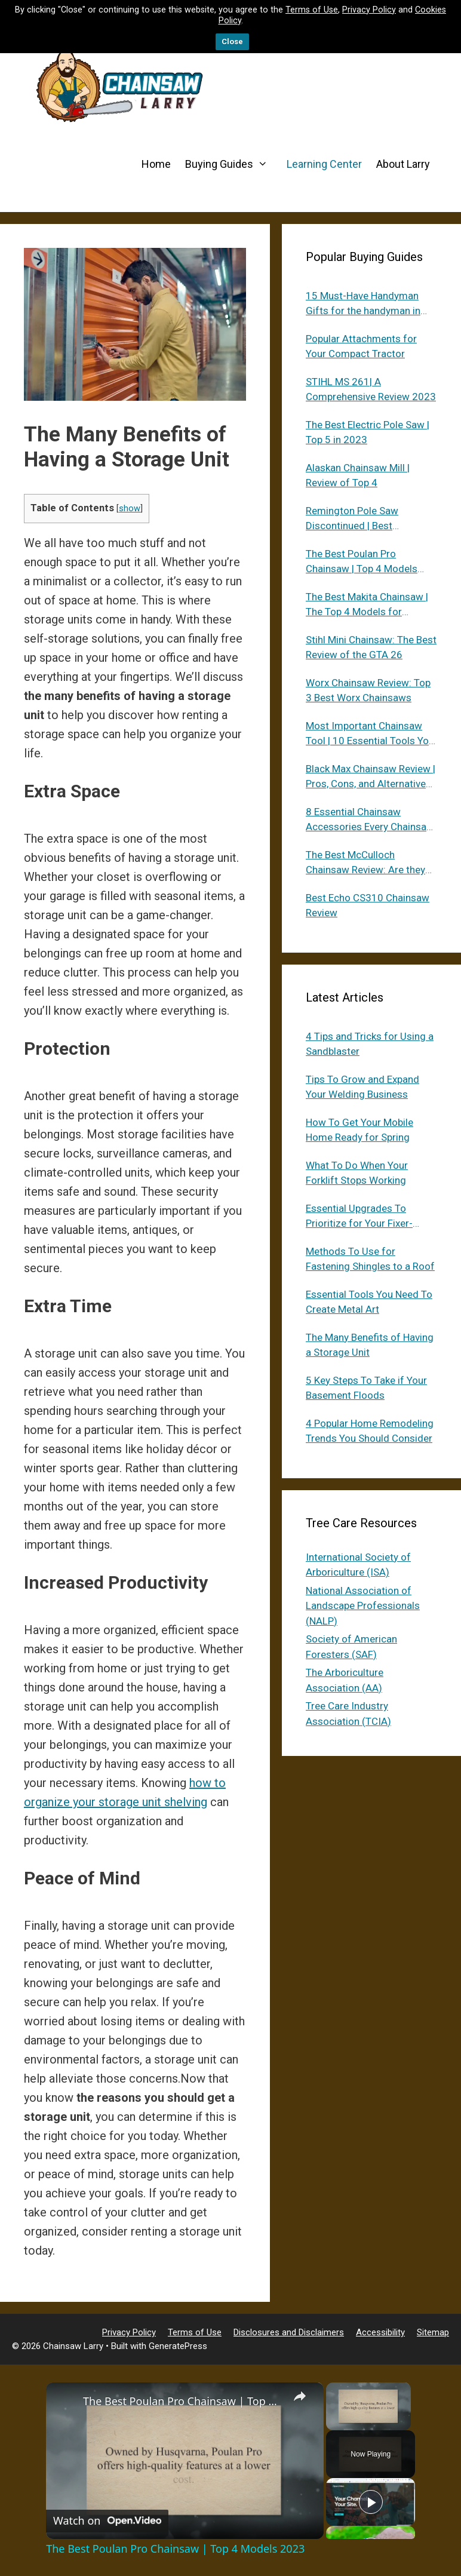 Image resolution: width=461 pixels, height=2576 pixels. Describe the element at coordinates (370, 1431) in the screenshot. I see `4 Popular Home Remodeling Trends You Should Consider` at that location.